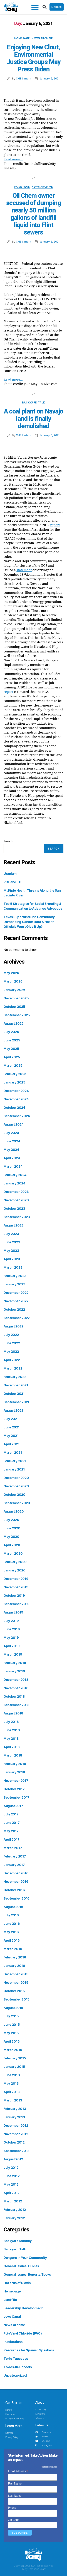 This screenshot has height=2576, width=67. I want to click on August 2023, so click(14, 1225).